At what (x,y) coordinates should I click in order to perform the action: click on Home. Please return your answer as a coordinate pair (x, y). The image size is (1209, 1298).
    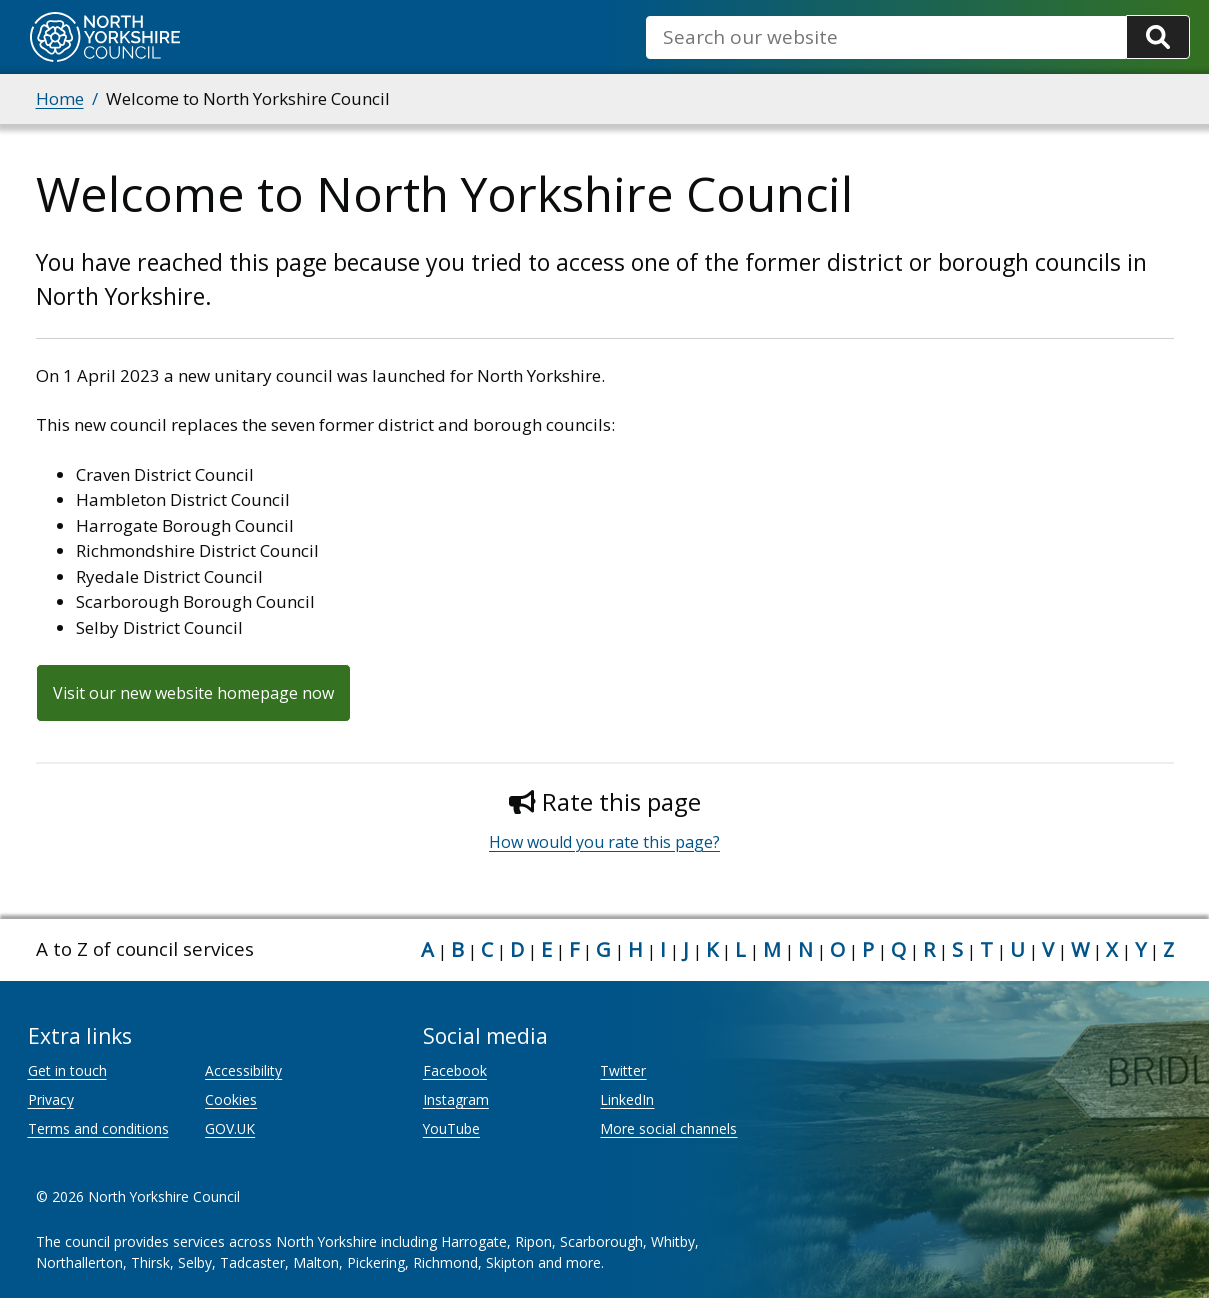
    Looking at the image, I should click on (60, 98).